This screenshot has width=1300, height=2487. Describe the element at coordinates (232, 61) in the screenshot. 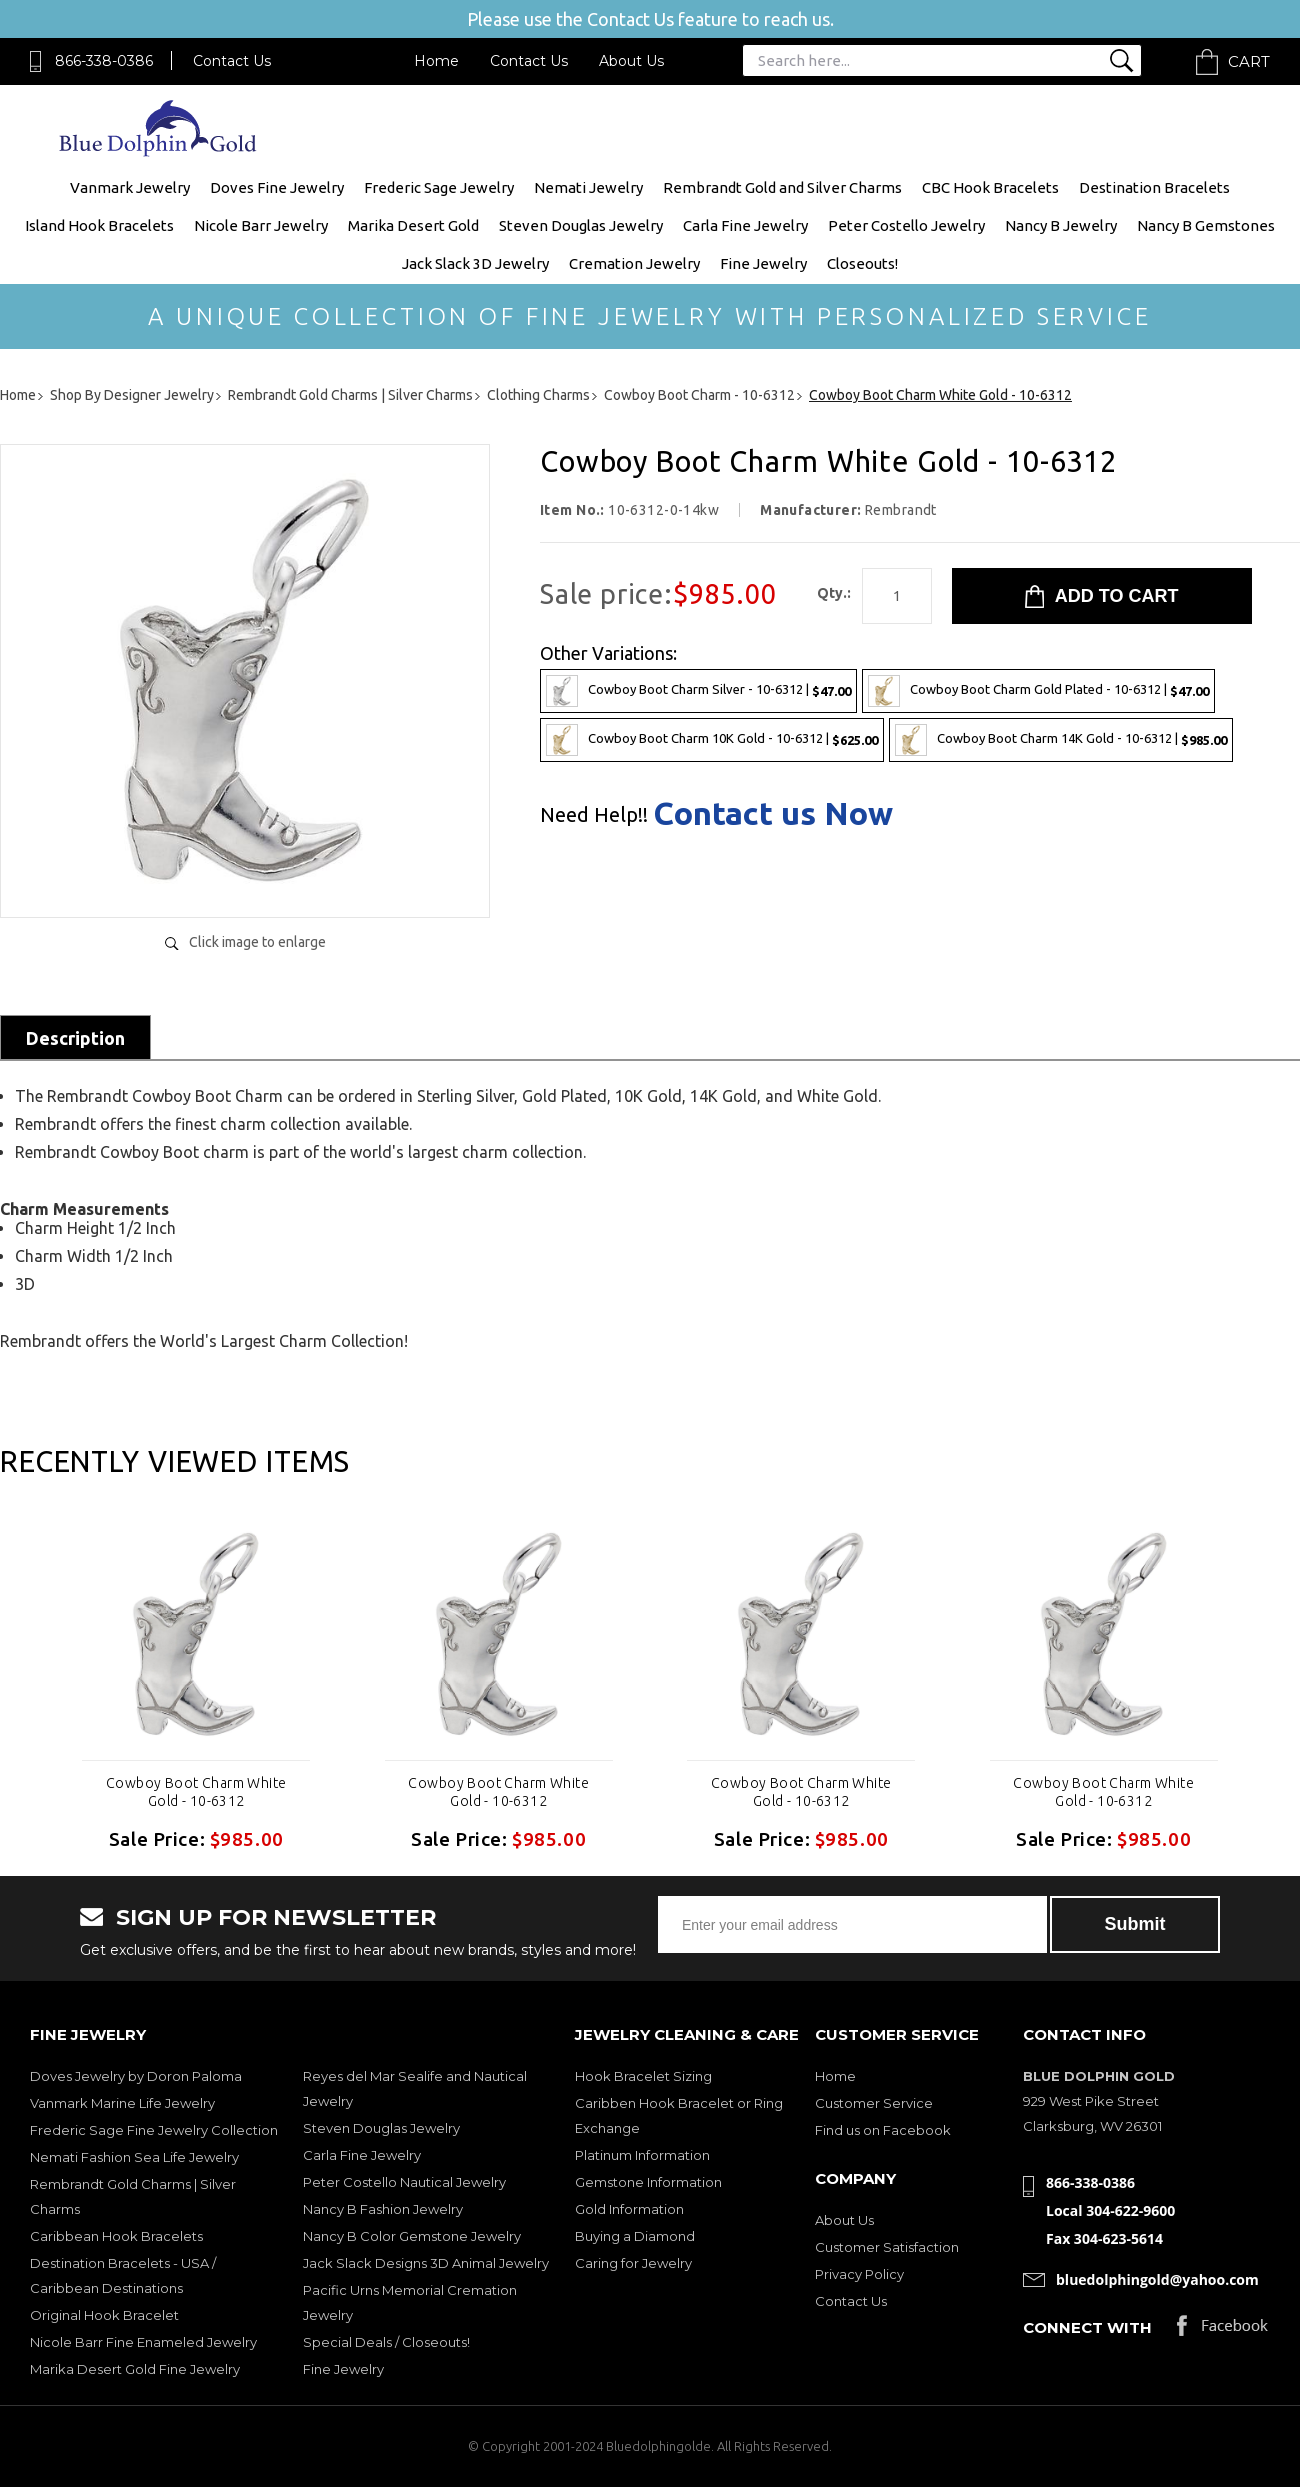

I see `Contact Us` at that location.